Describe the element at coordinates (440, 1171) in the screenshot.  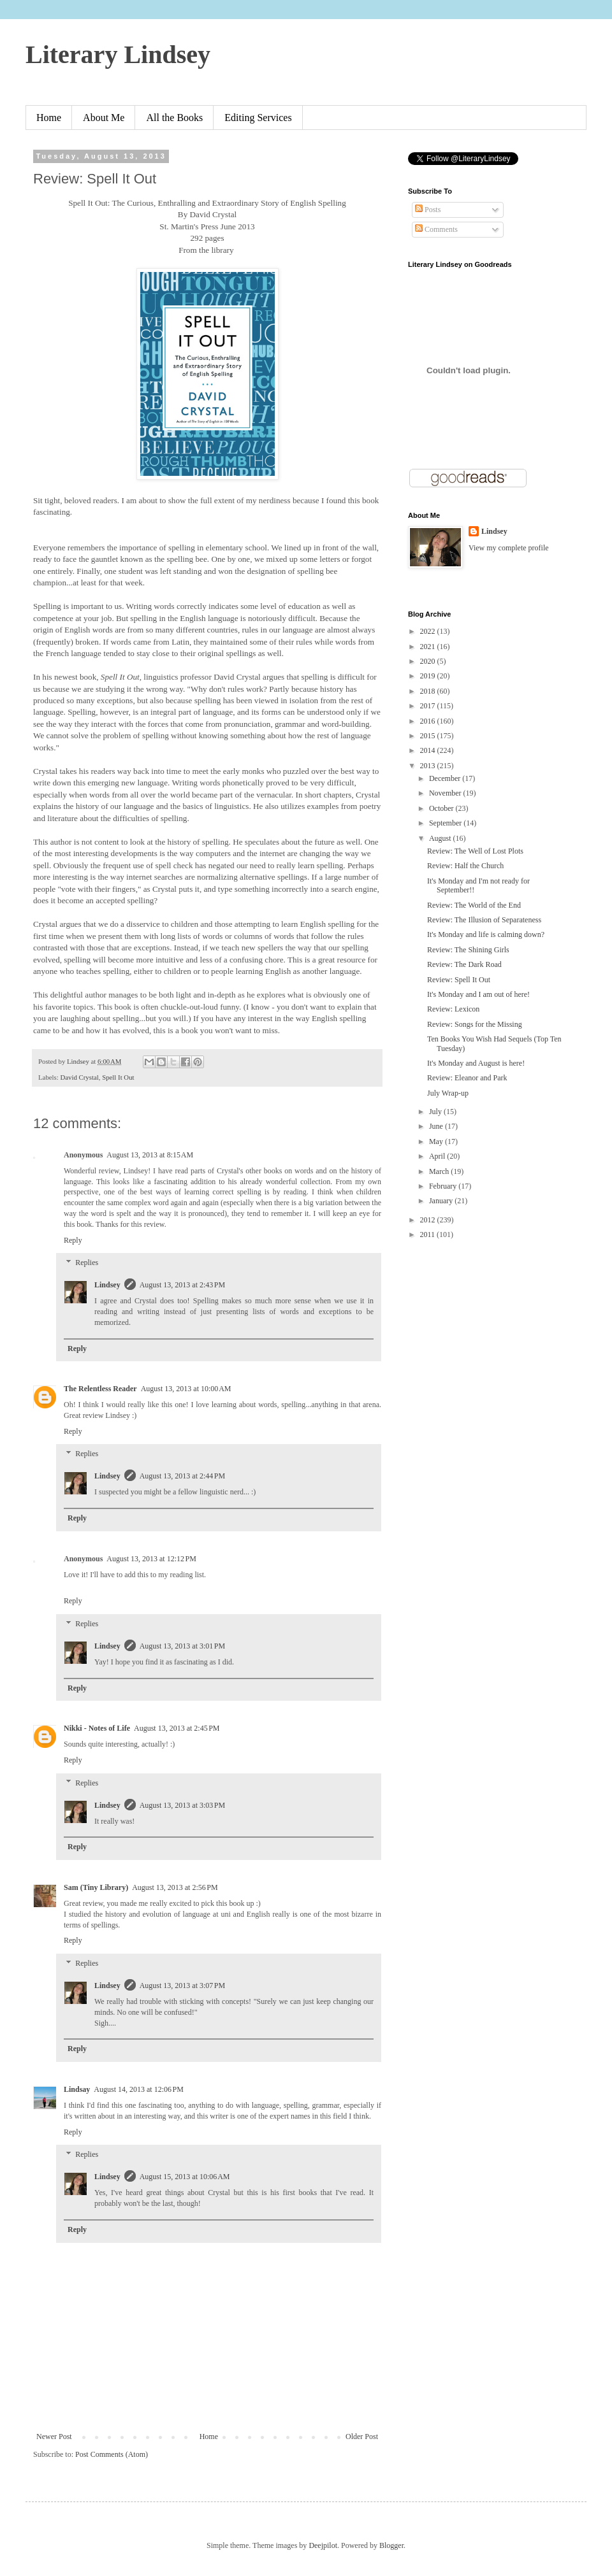
I see `March` at that location.